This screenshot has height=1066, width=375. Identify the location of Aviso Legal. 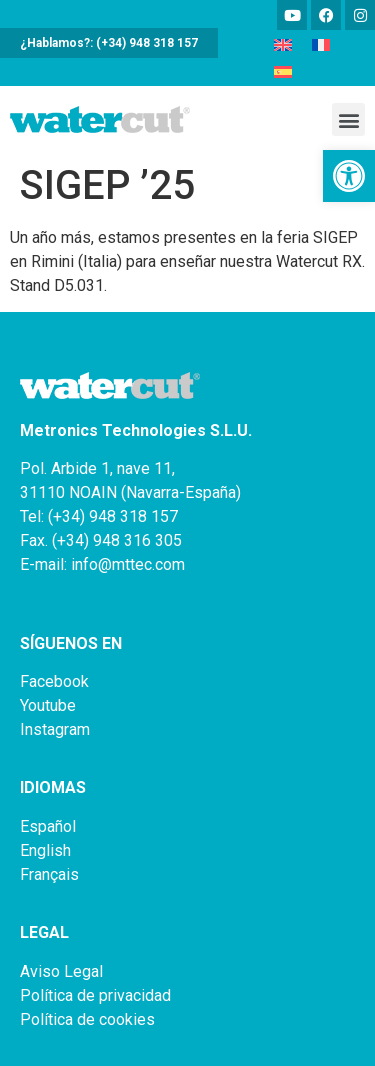
(61, 971).